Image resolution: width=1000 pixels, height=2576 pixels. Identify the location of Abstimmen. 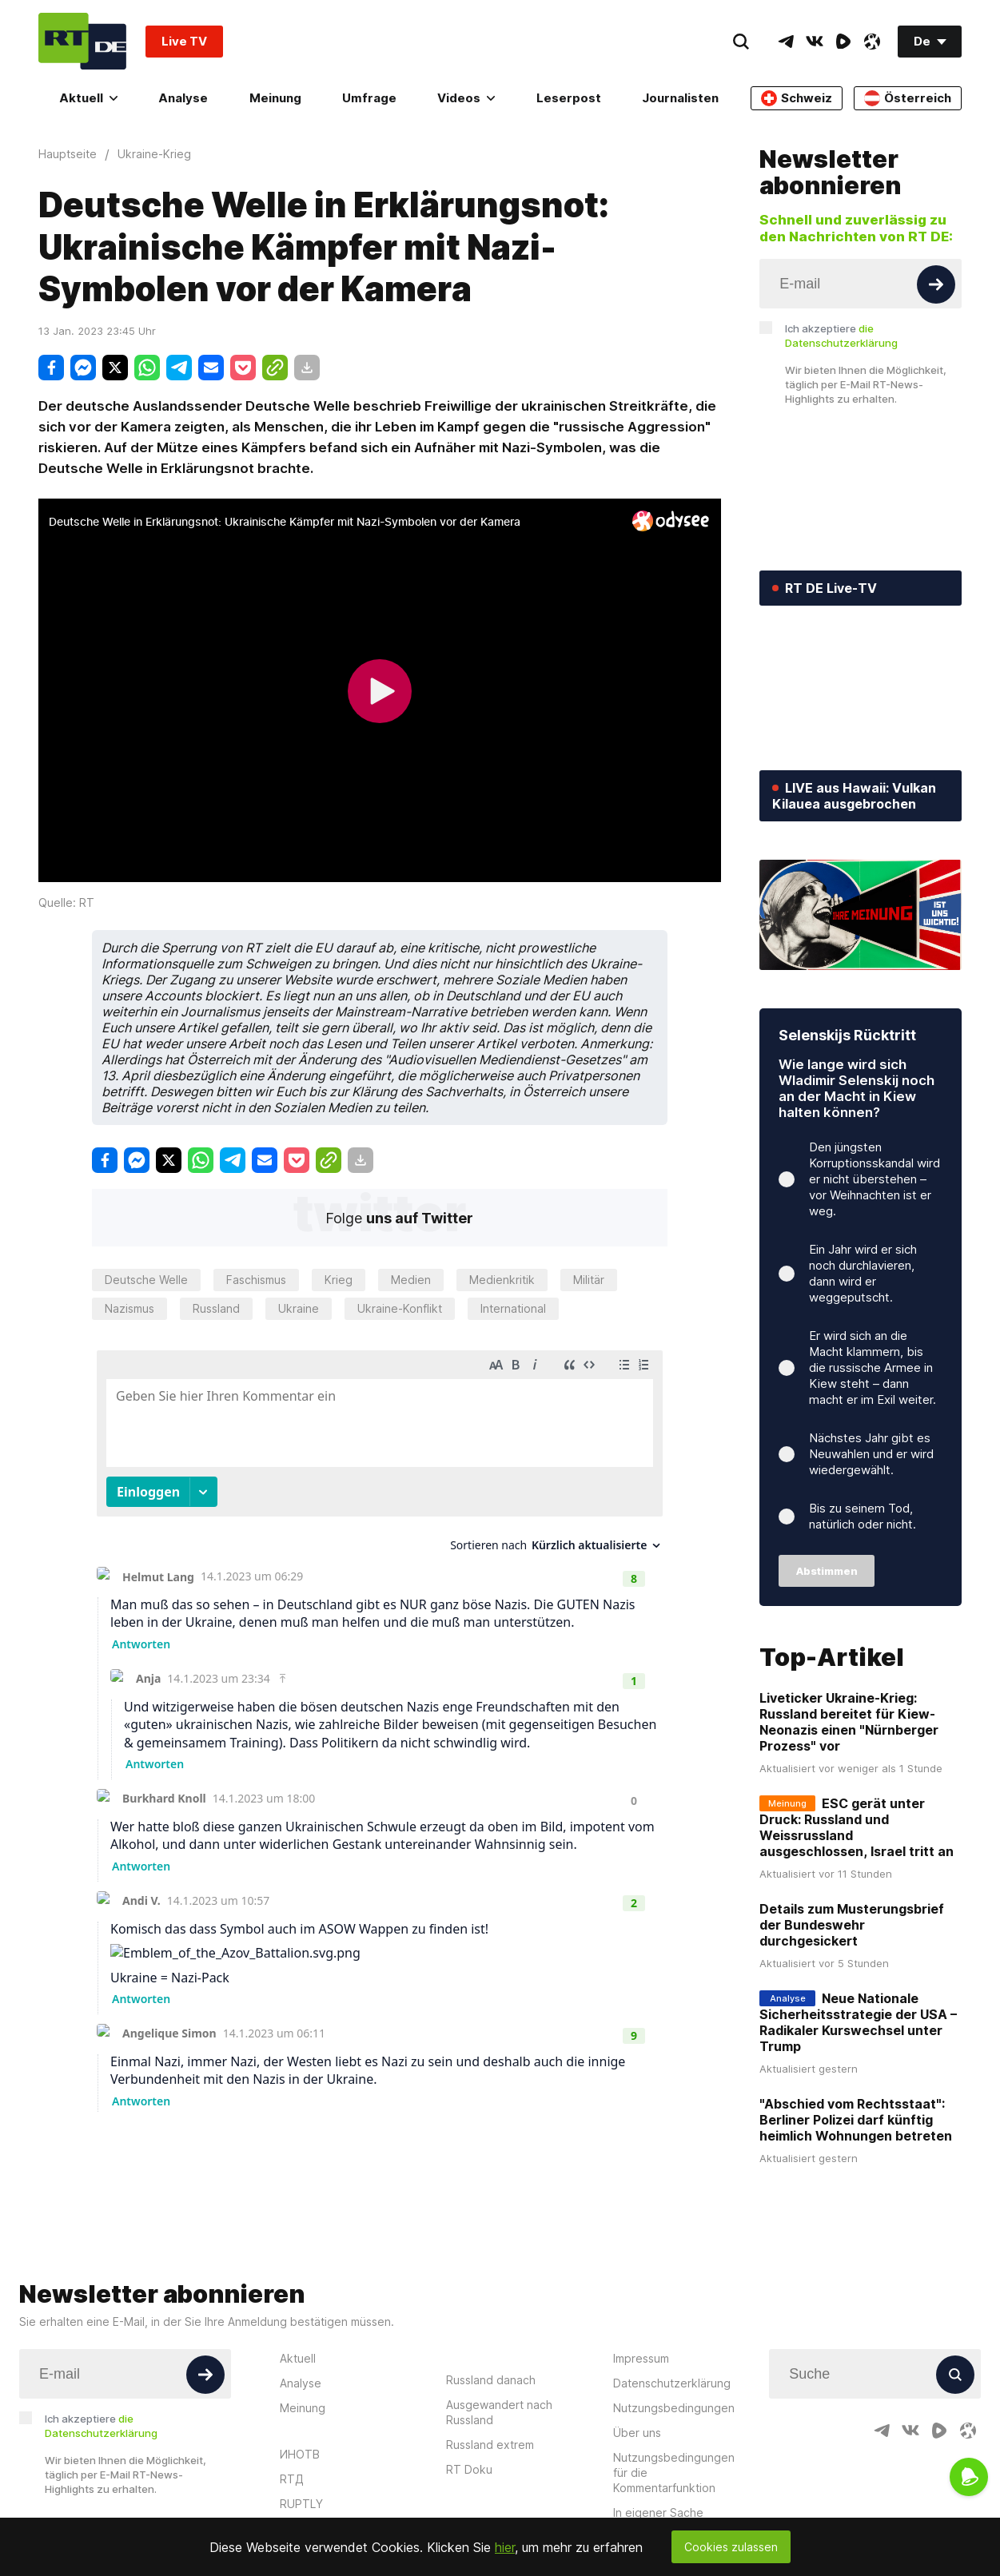
(827, 1570).